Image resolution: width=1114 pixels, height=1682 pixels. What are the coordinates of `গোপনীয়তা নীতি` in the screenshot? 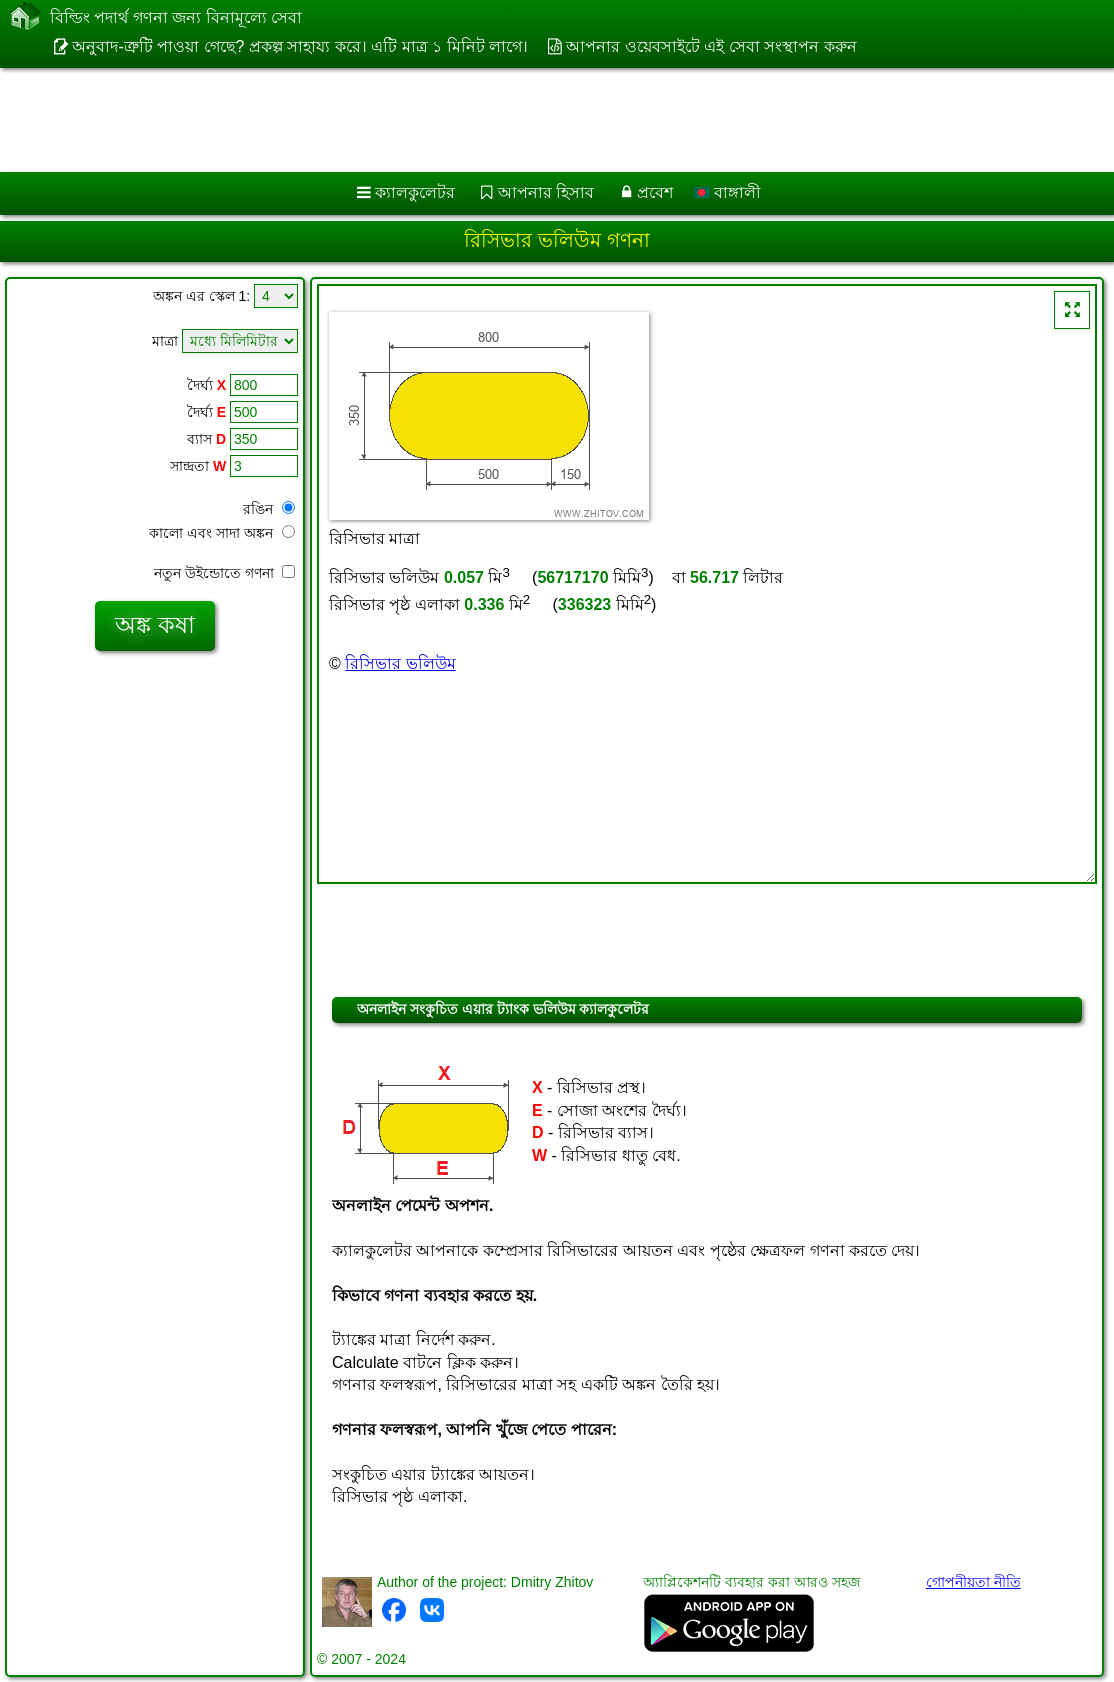 It's located at (973, 1582).